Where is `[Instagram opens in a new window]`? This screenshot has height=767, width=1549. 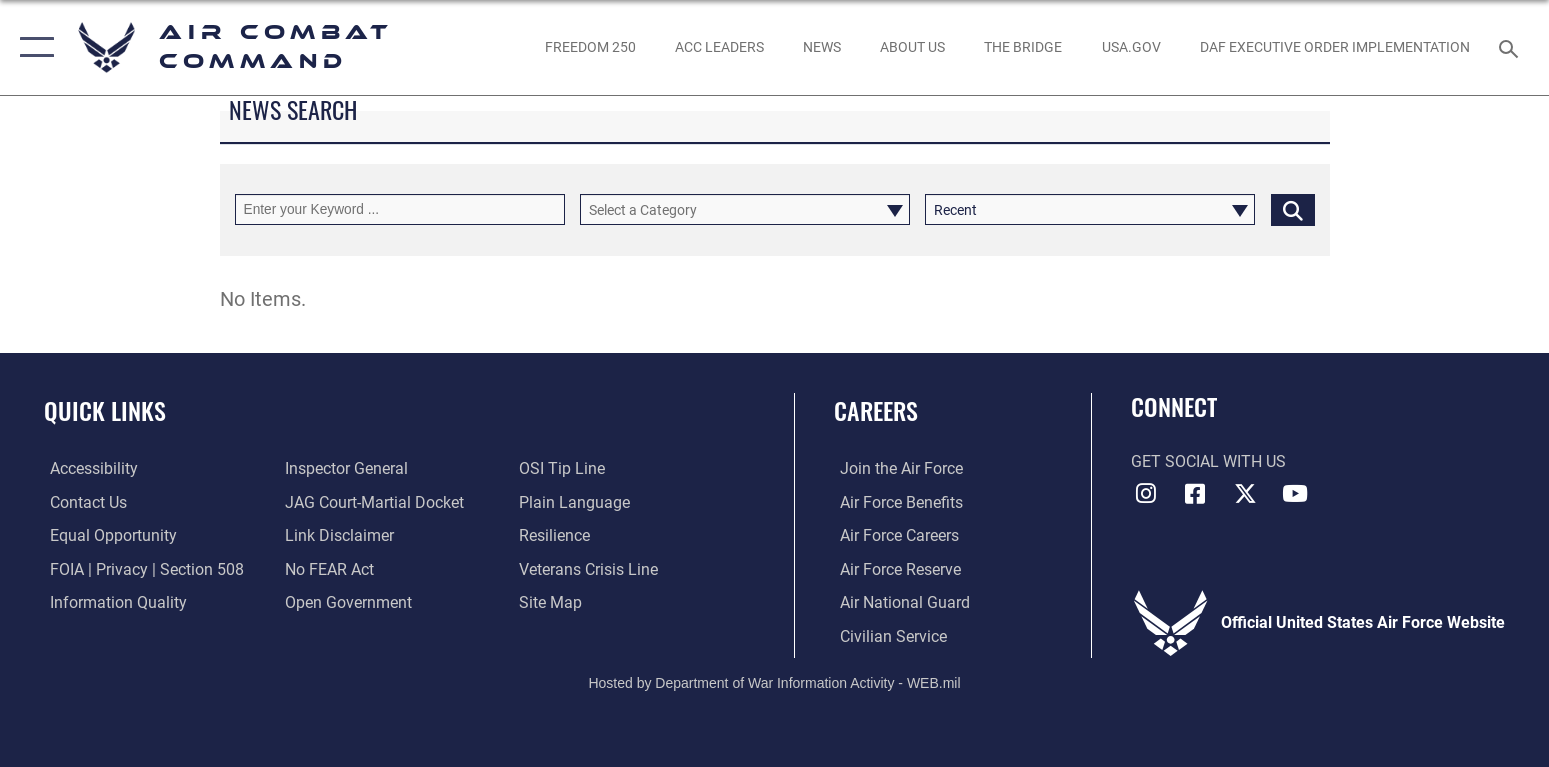 [Instagram opens in a new window] is located at coordinates (1146, 494).